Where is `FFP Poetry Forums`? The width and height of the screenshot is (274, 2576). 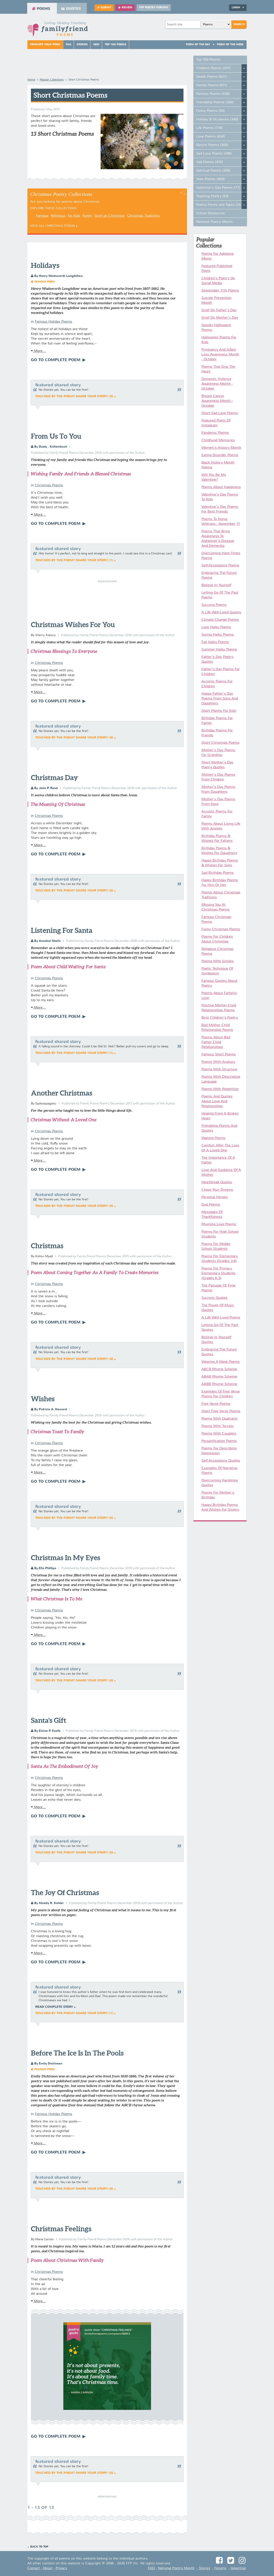
FFP Poetry Forums is located at coordinates (153, 7).